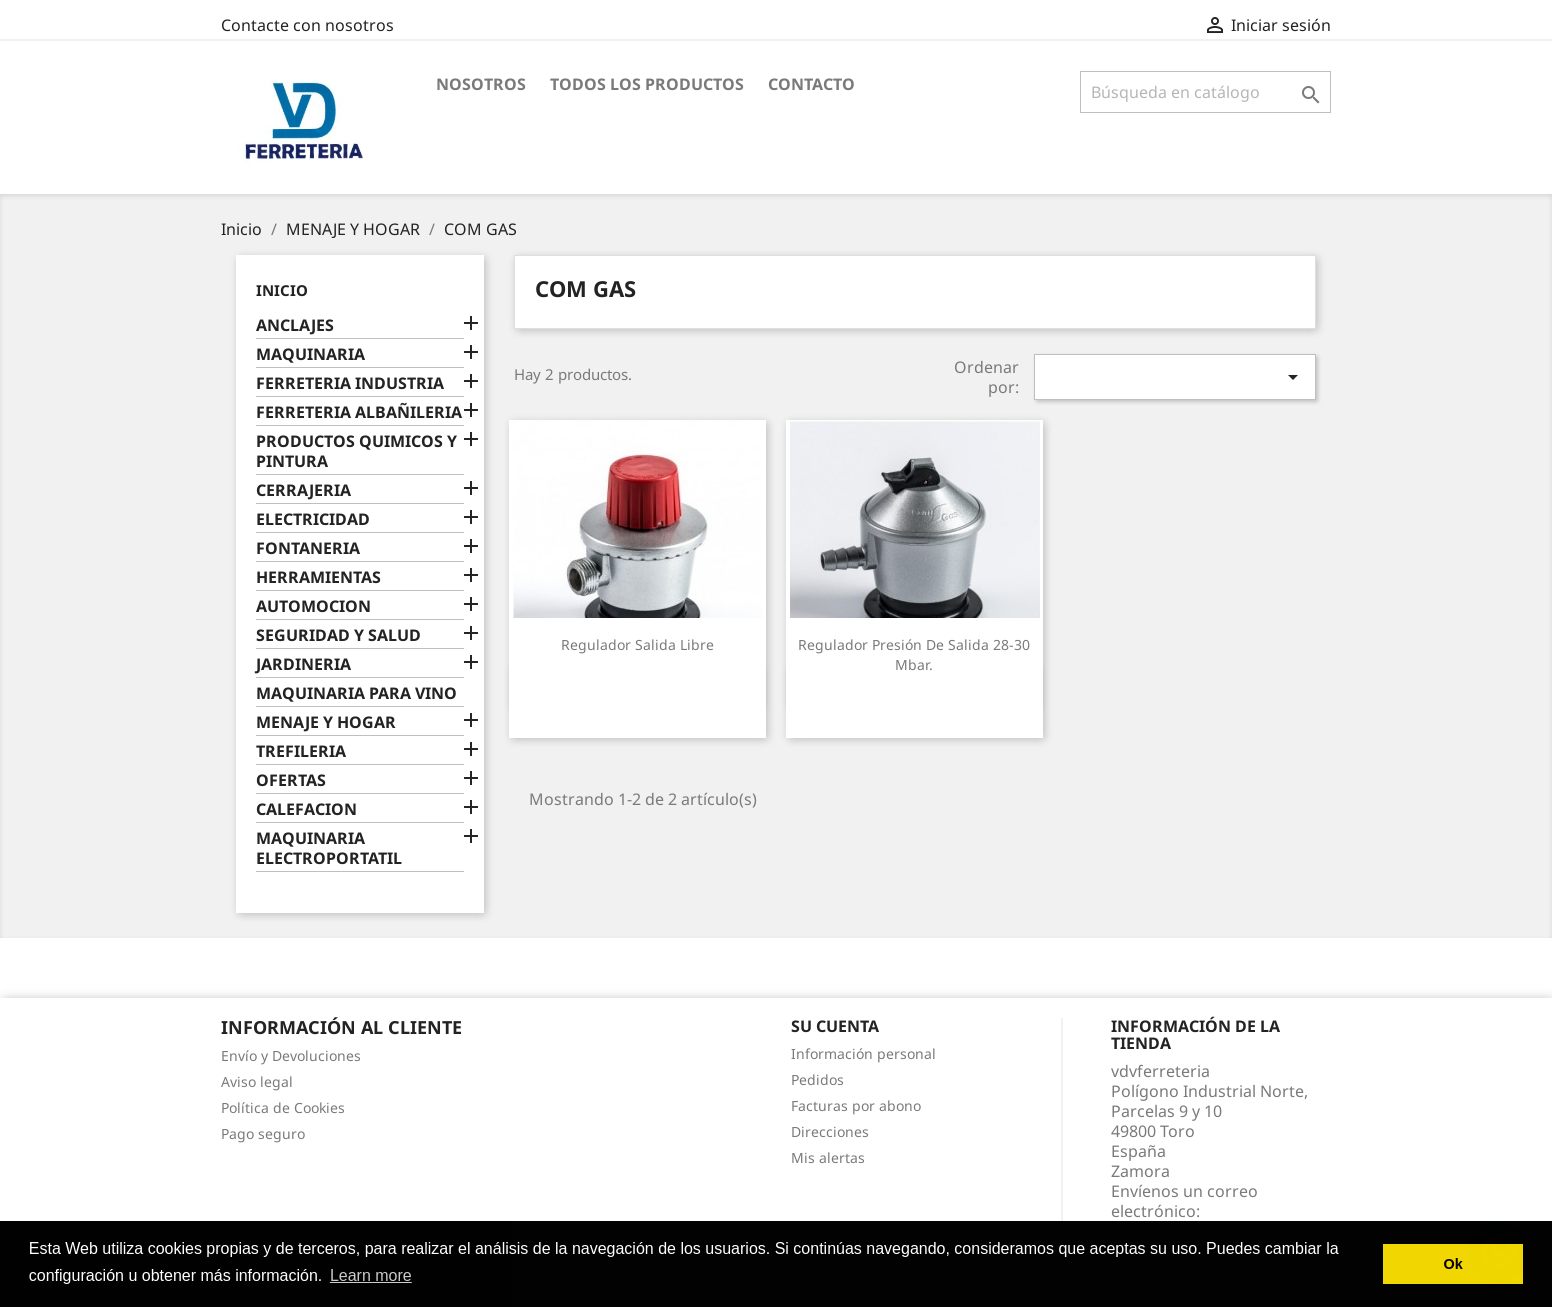 The height and width of the screenshot is (1307, 1552). I want to click on AUTOMOCION, so click(313, 606).